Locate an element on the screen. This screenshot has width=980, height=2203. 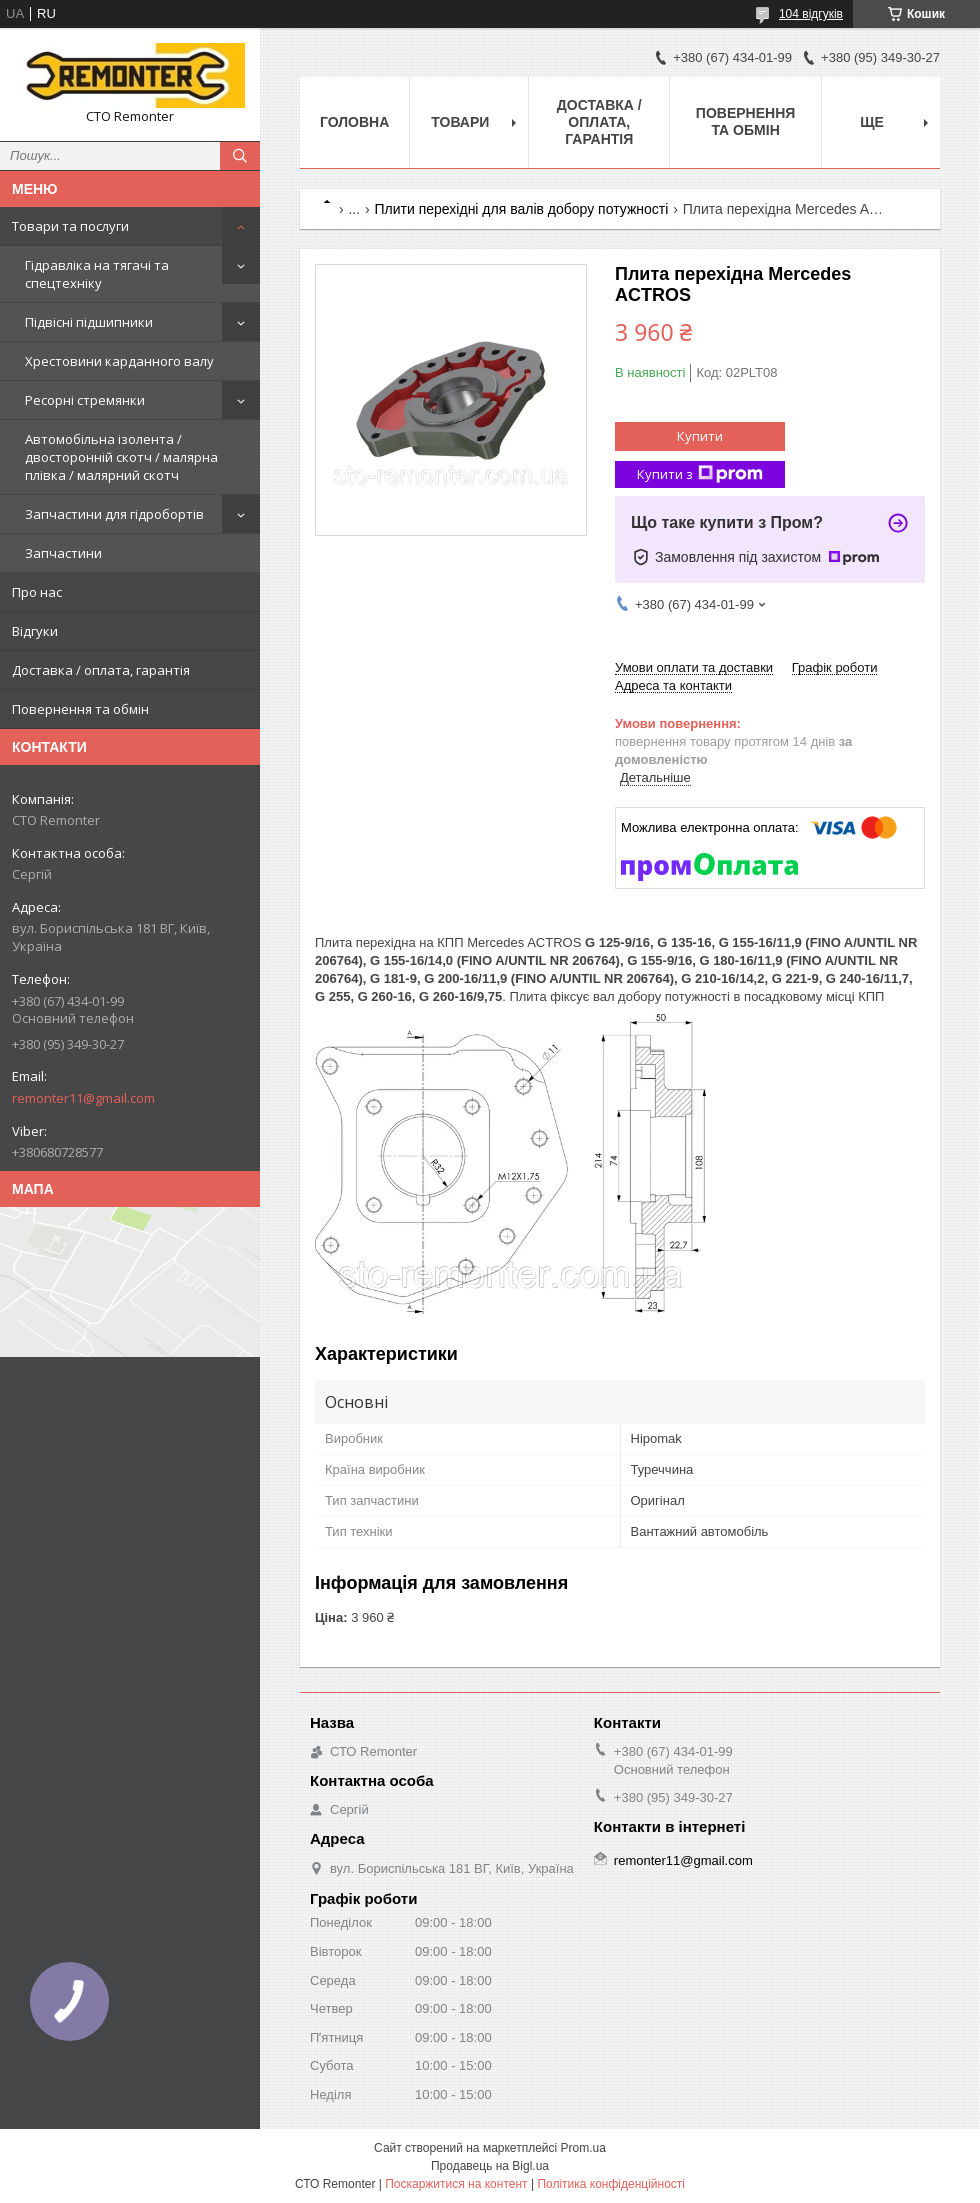
Запчастини для гідробортів is located at coordinates (114, 514).